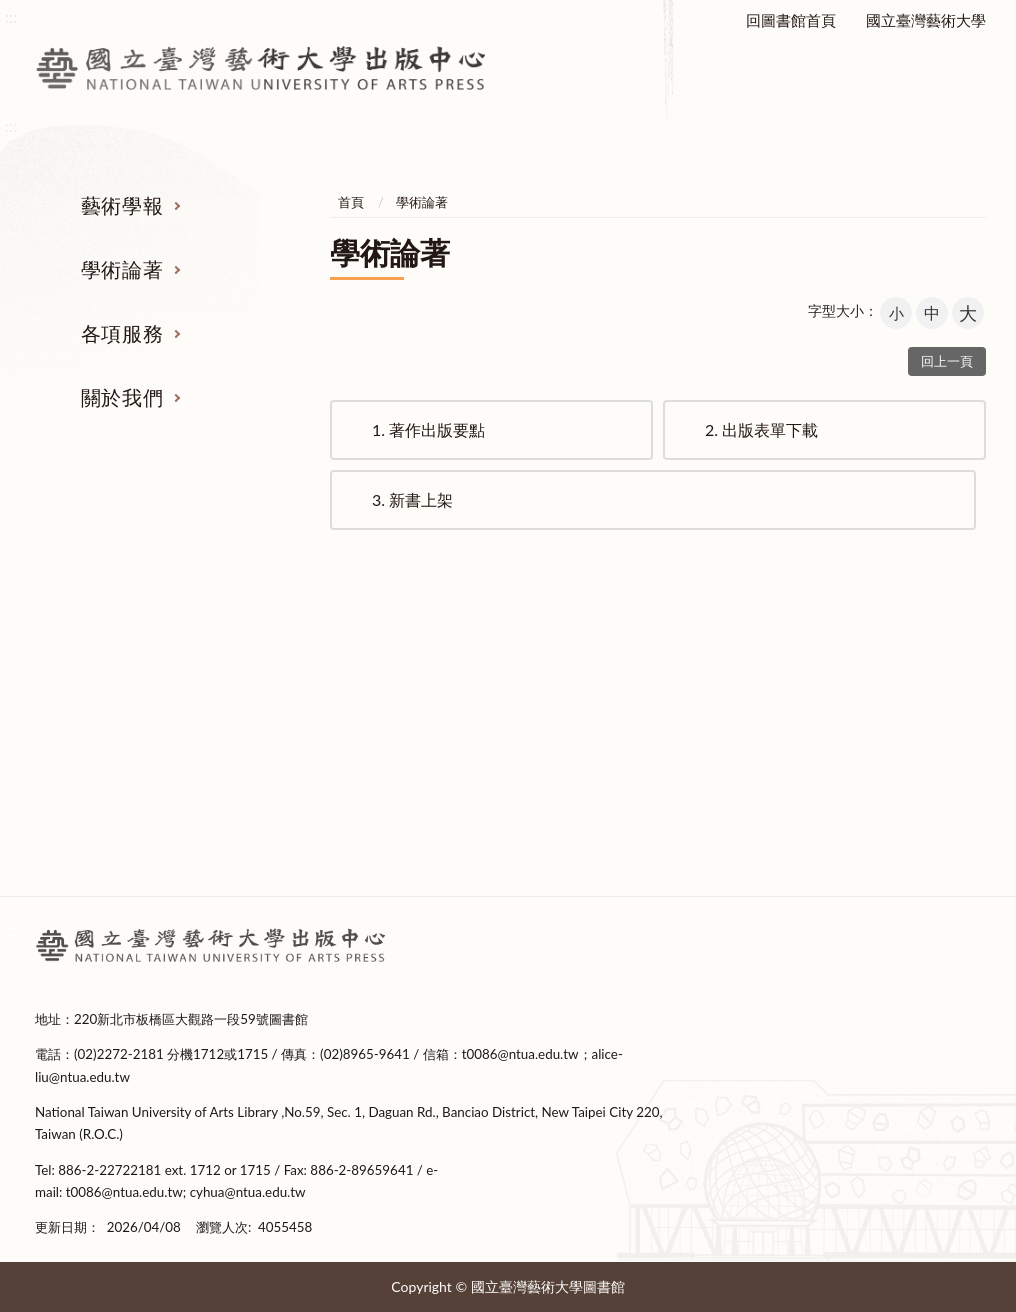 This screenshot has height=1312, width=1016. Describe the element at coordinates (122, 397) in the screenshot. I see `關於我們` at that location.